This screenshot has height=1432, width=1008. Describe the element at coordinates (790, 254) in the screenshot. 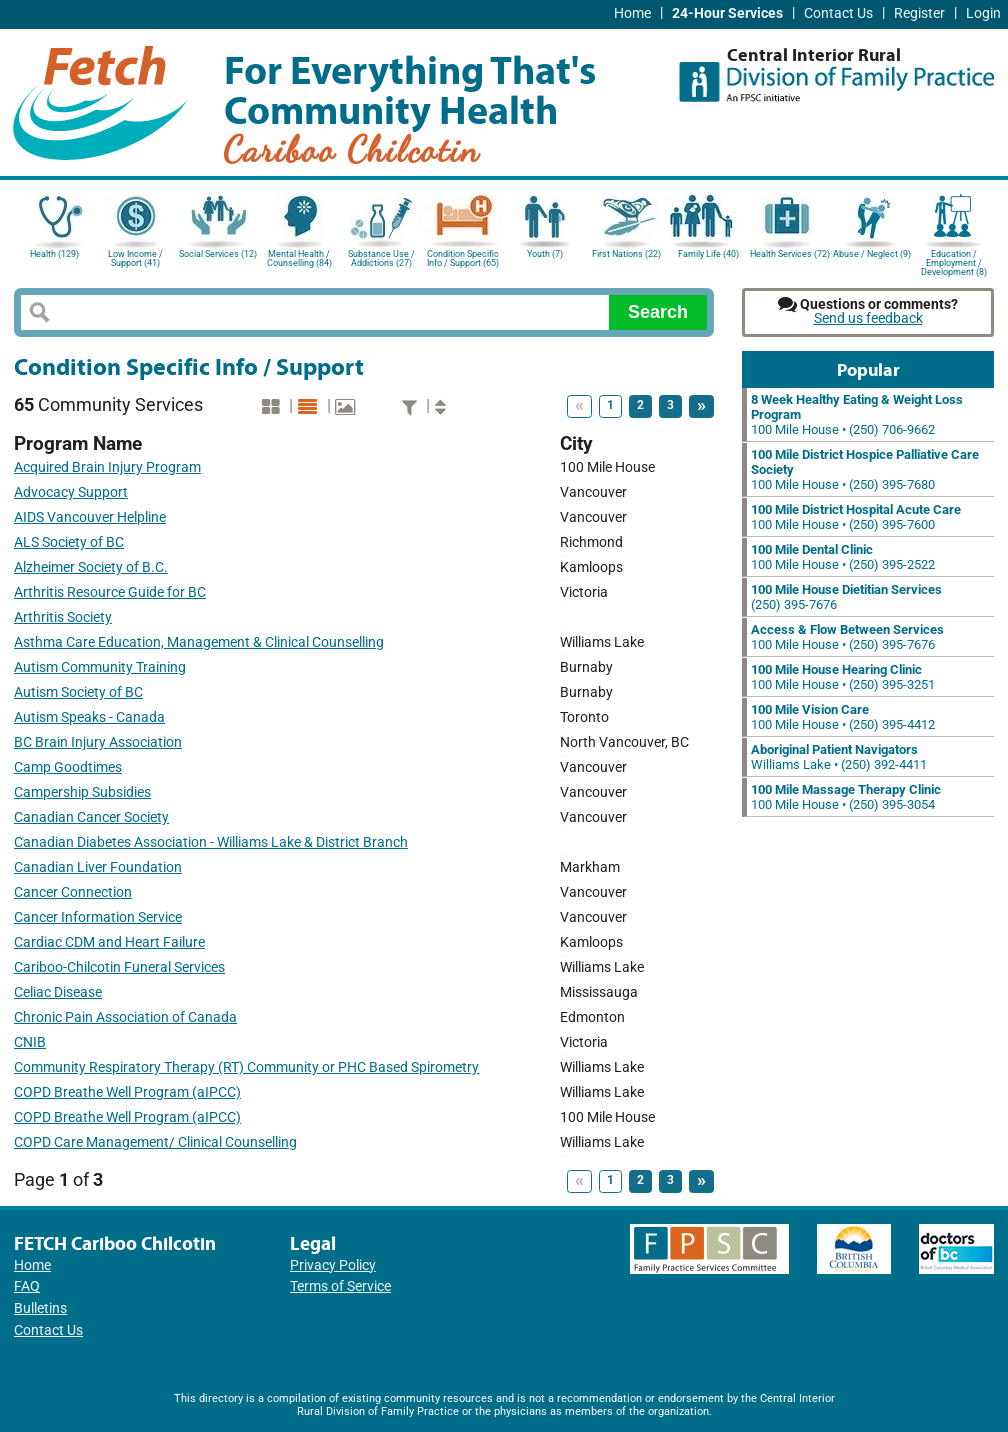

I see `Health Services (72)` at that location.